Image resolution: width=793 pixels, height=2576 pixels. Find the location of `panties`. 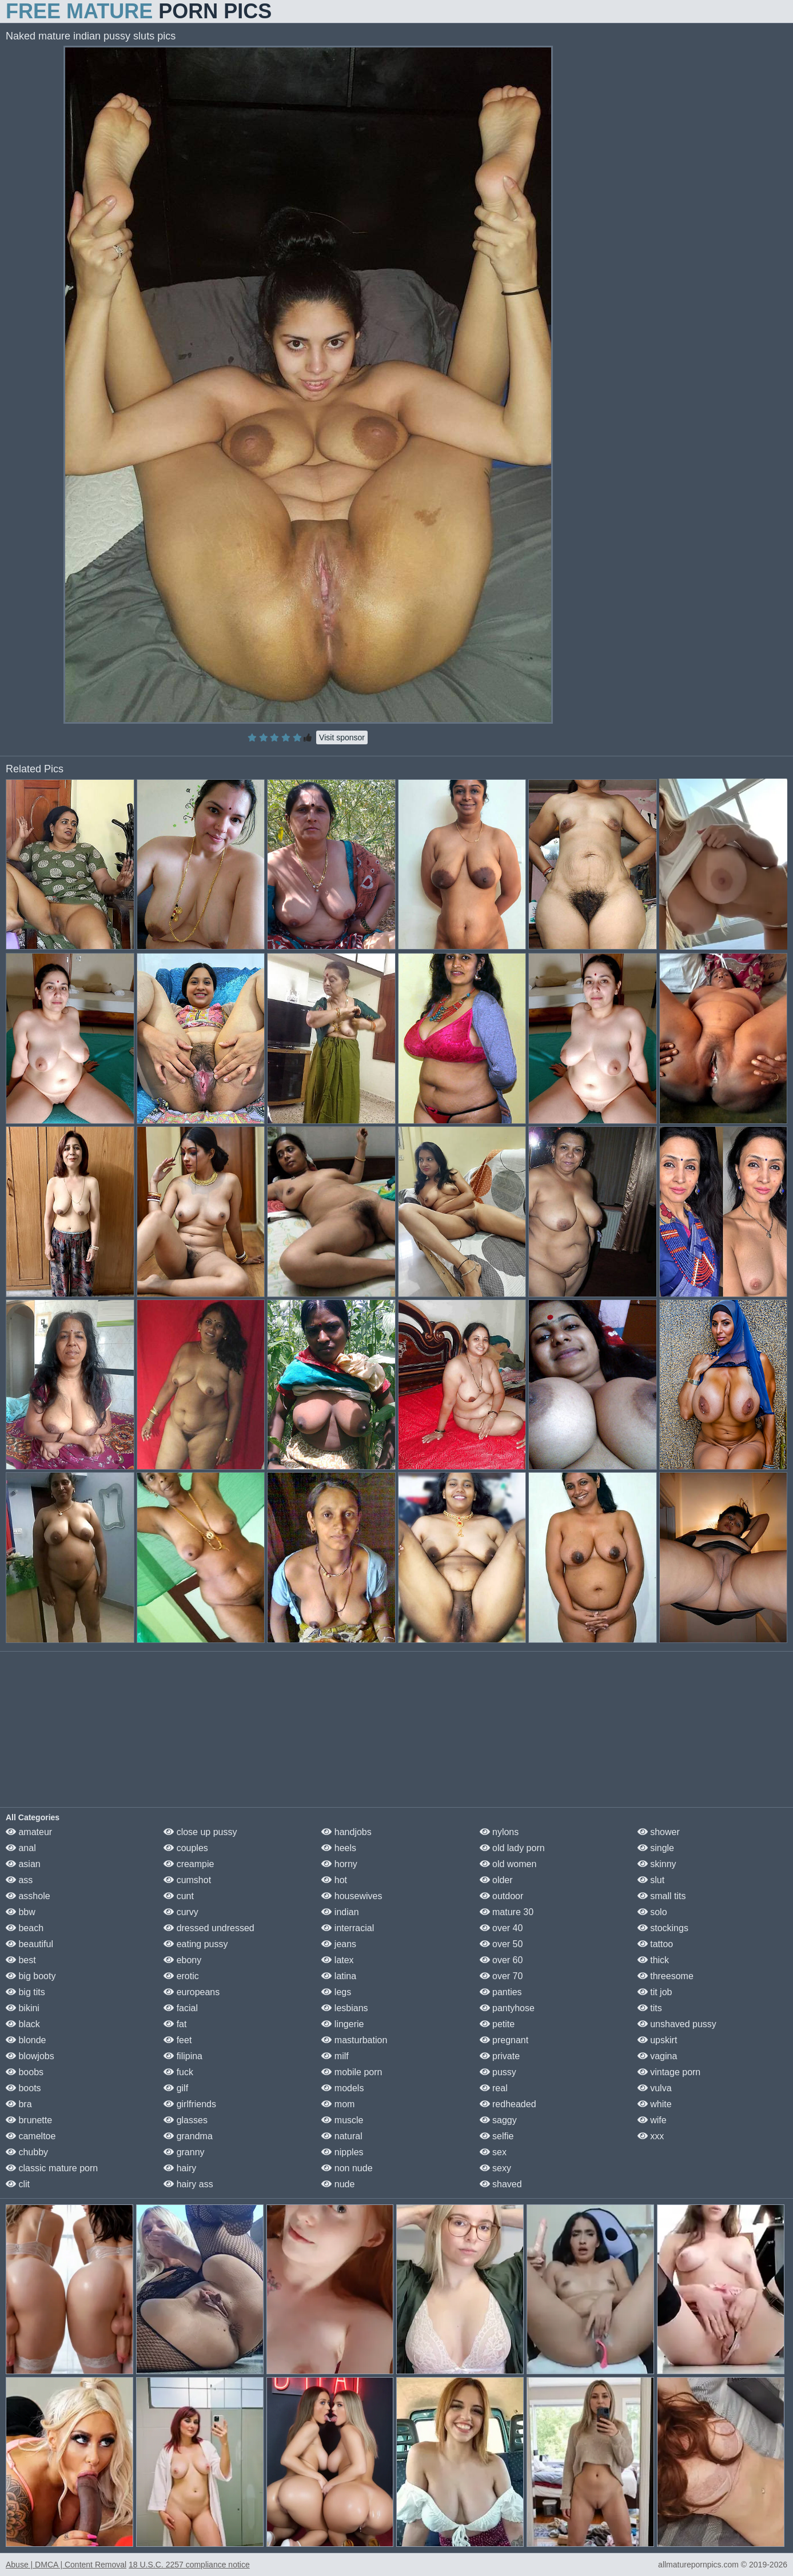

panties is located at coordinates (501, 1992).